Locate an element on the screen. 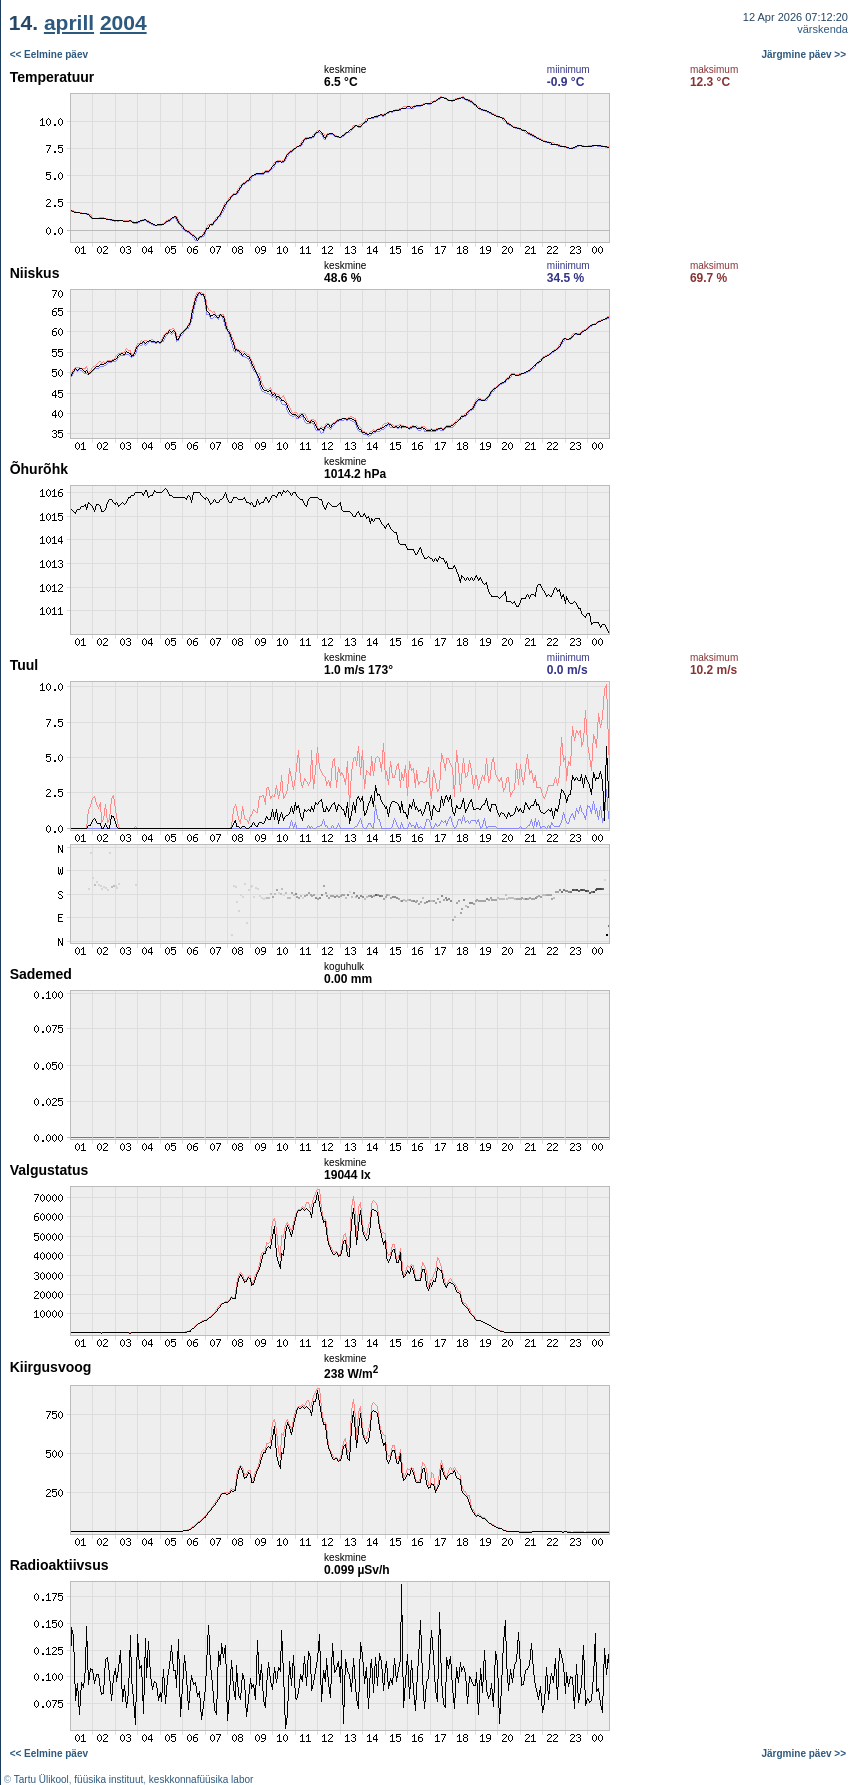 This screenshot has width=851, height=1785. 2004 is located at coordinates (123, 22).